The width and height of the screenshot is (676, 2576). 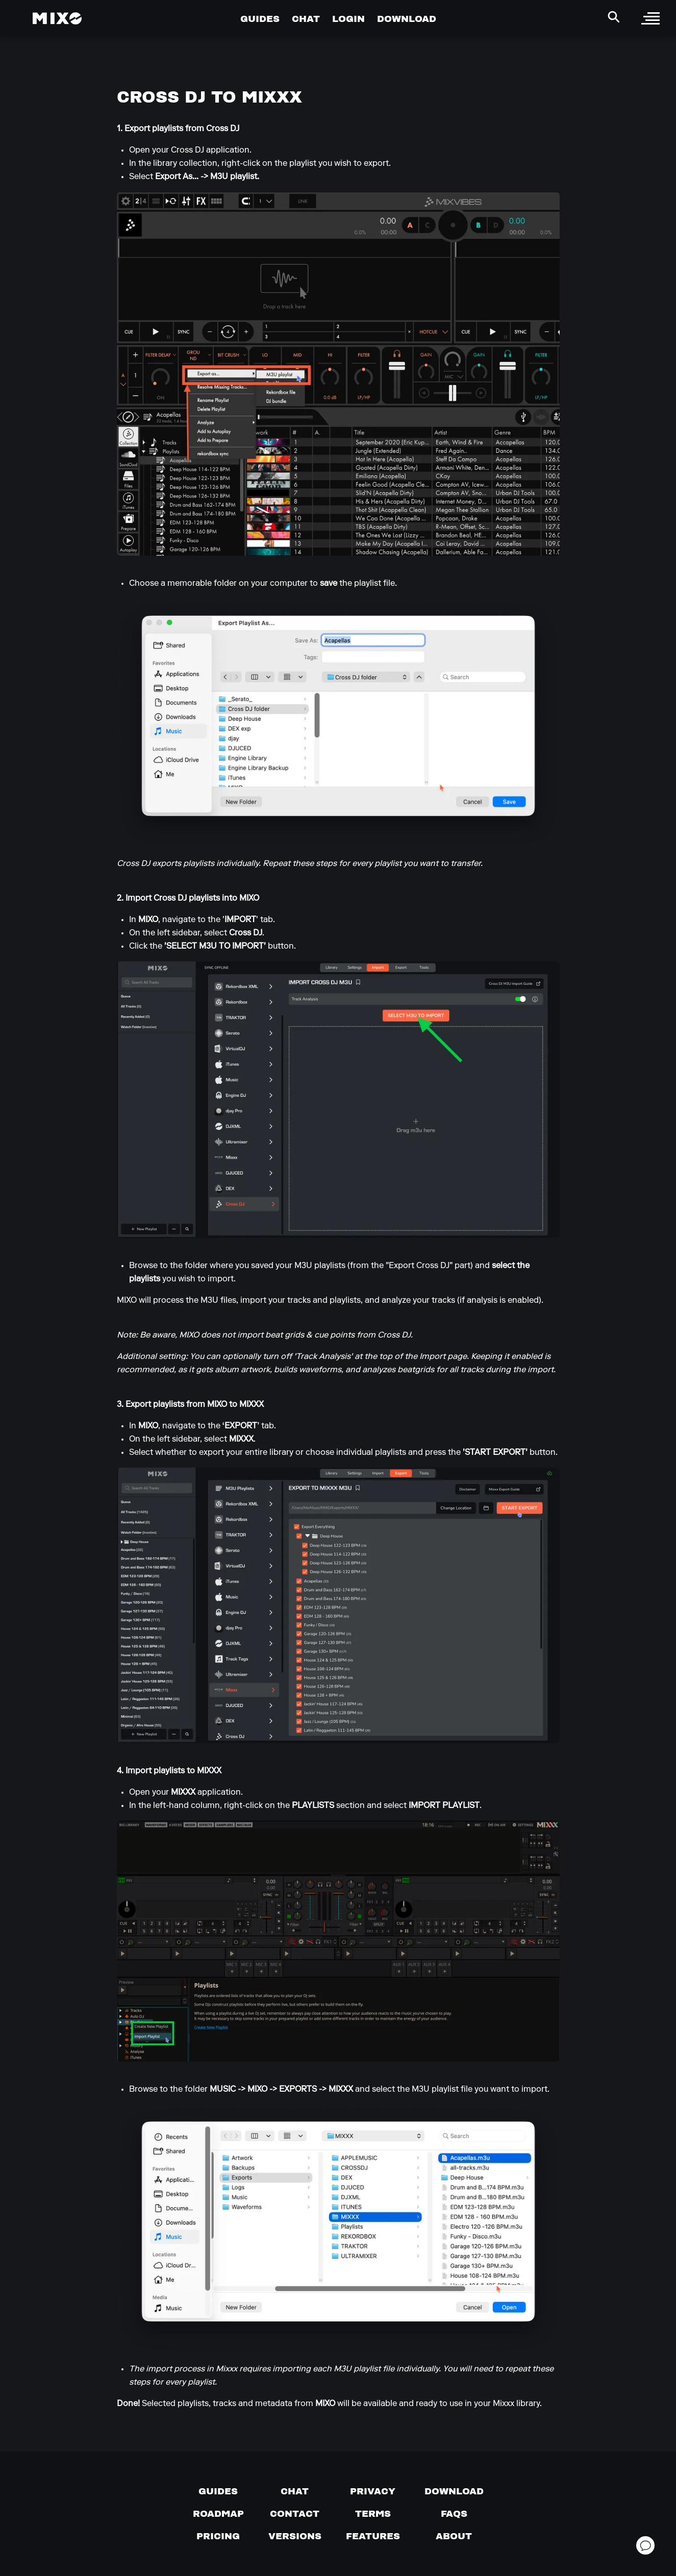 What do you see at coordinates (348, 18) in the screenshot?
I see `LOGIN [Go to Profile Page]` at bounding box center [348, 18].